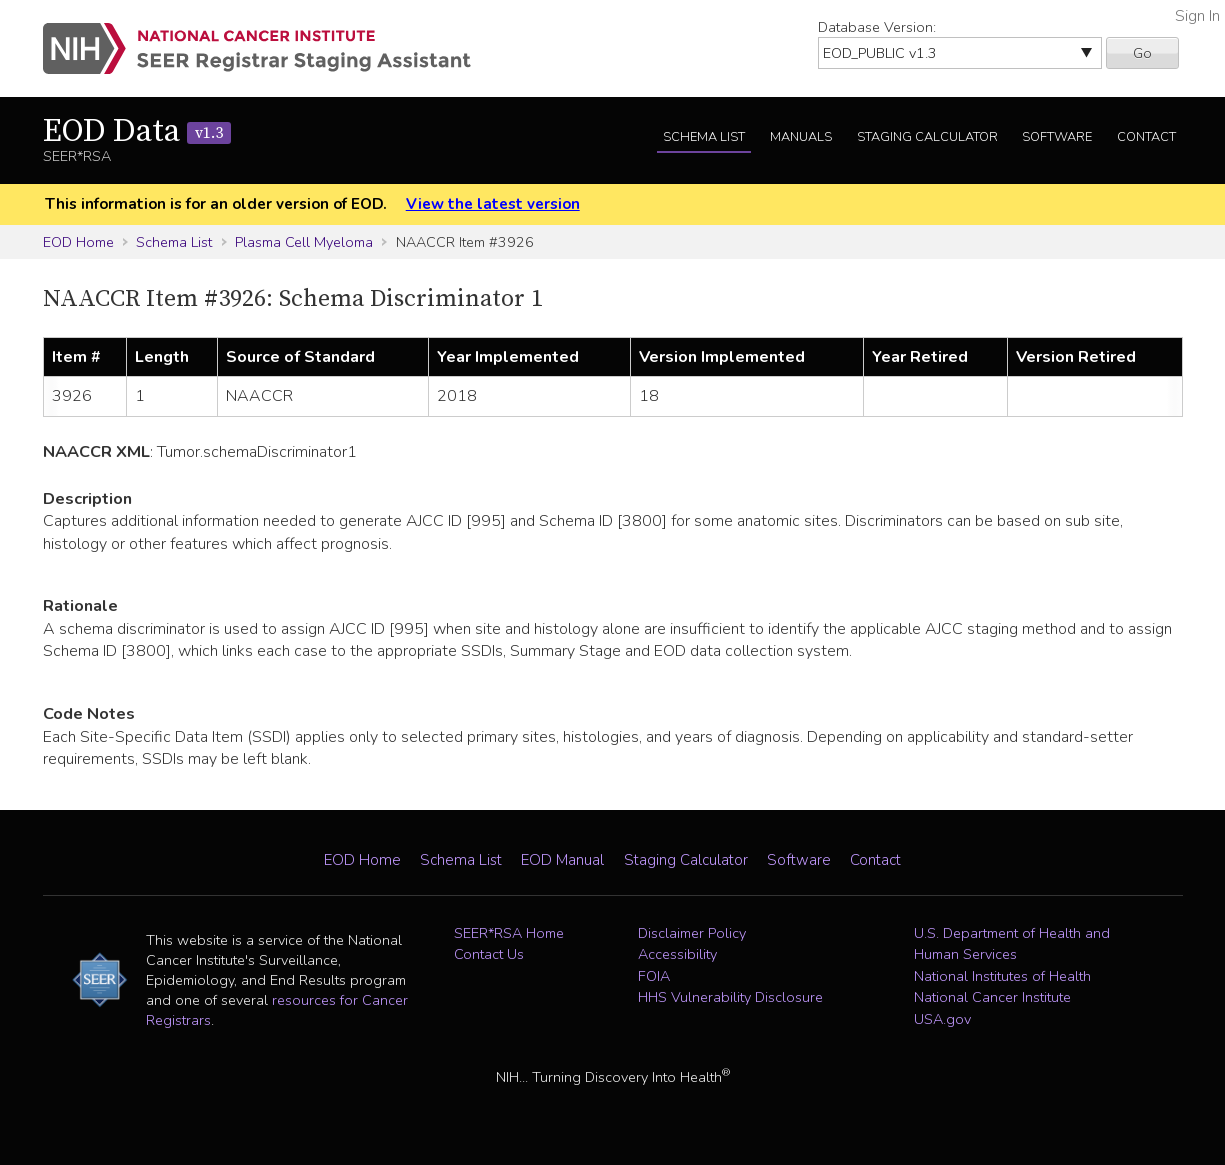 The height and width of the screenshot is (1165, 1225). What do you see at coordinates (304, 242) in the screenshot?
I see `Plasma Cell Myeloma` at bounding box center [304, 242].